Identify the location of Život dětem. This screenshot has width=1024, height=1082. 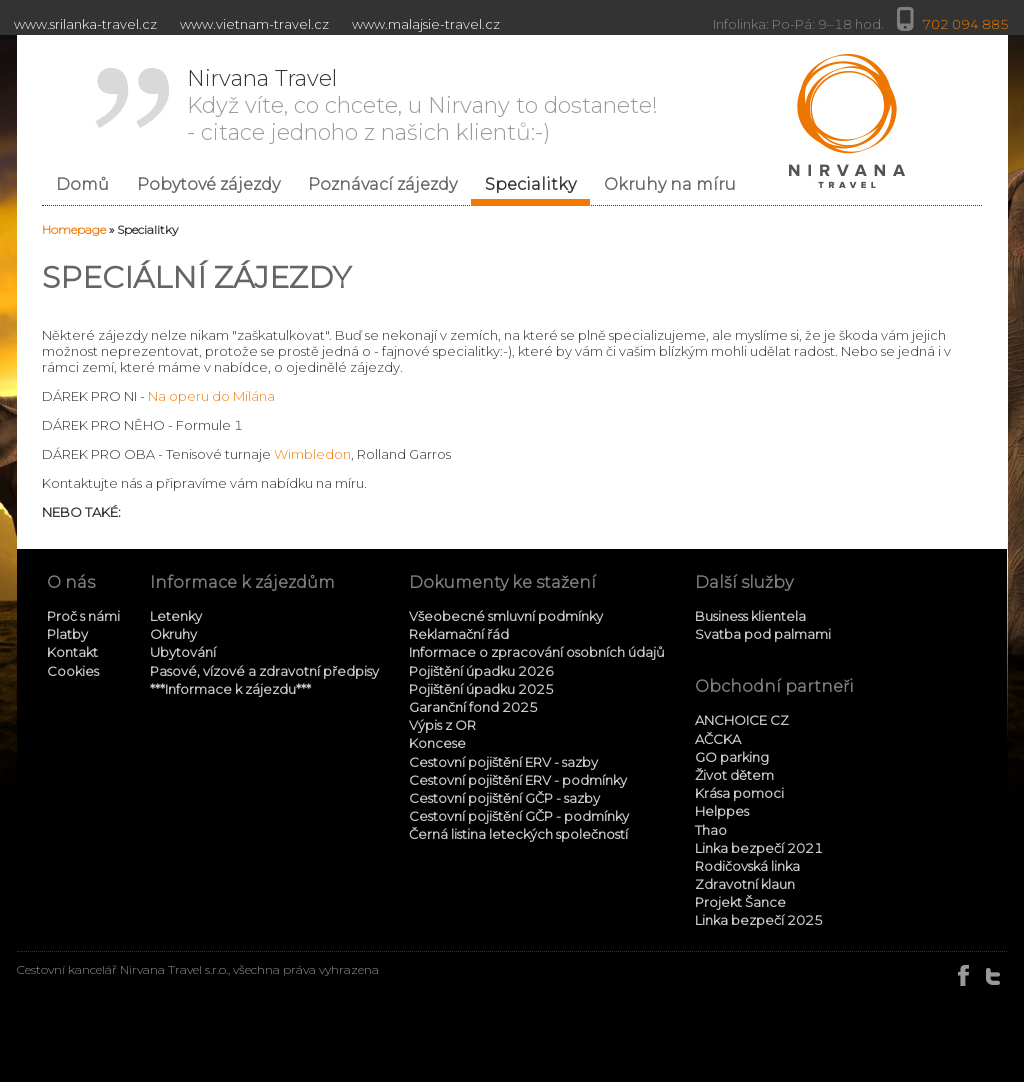
(734, 775).